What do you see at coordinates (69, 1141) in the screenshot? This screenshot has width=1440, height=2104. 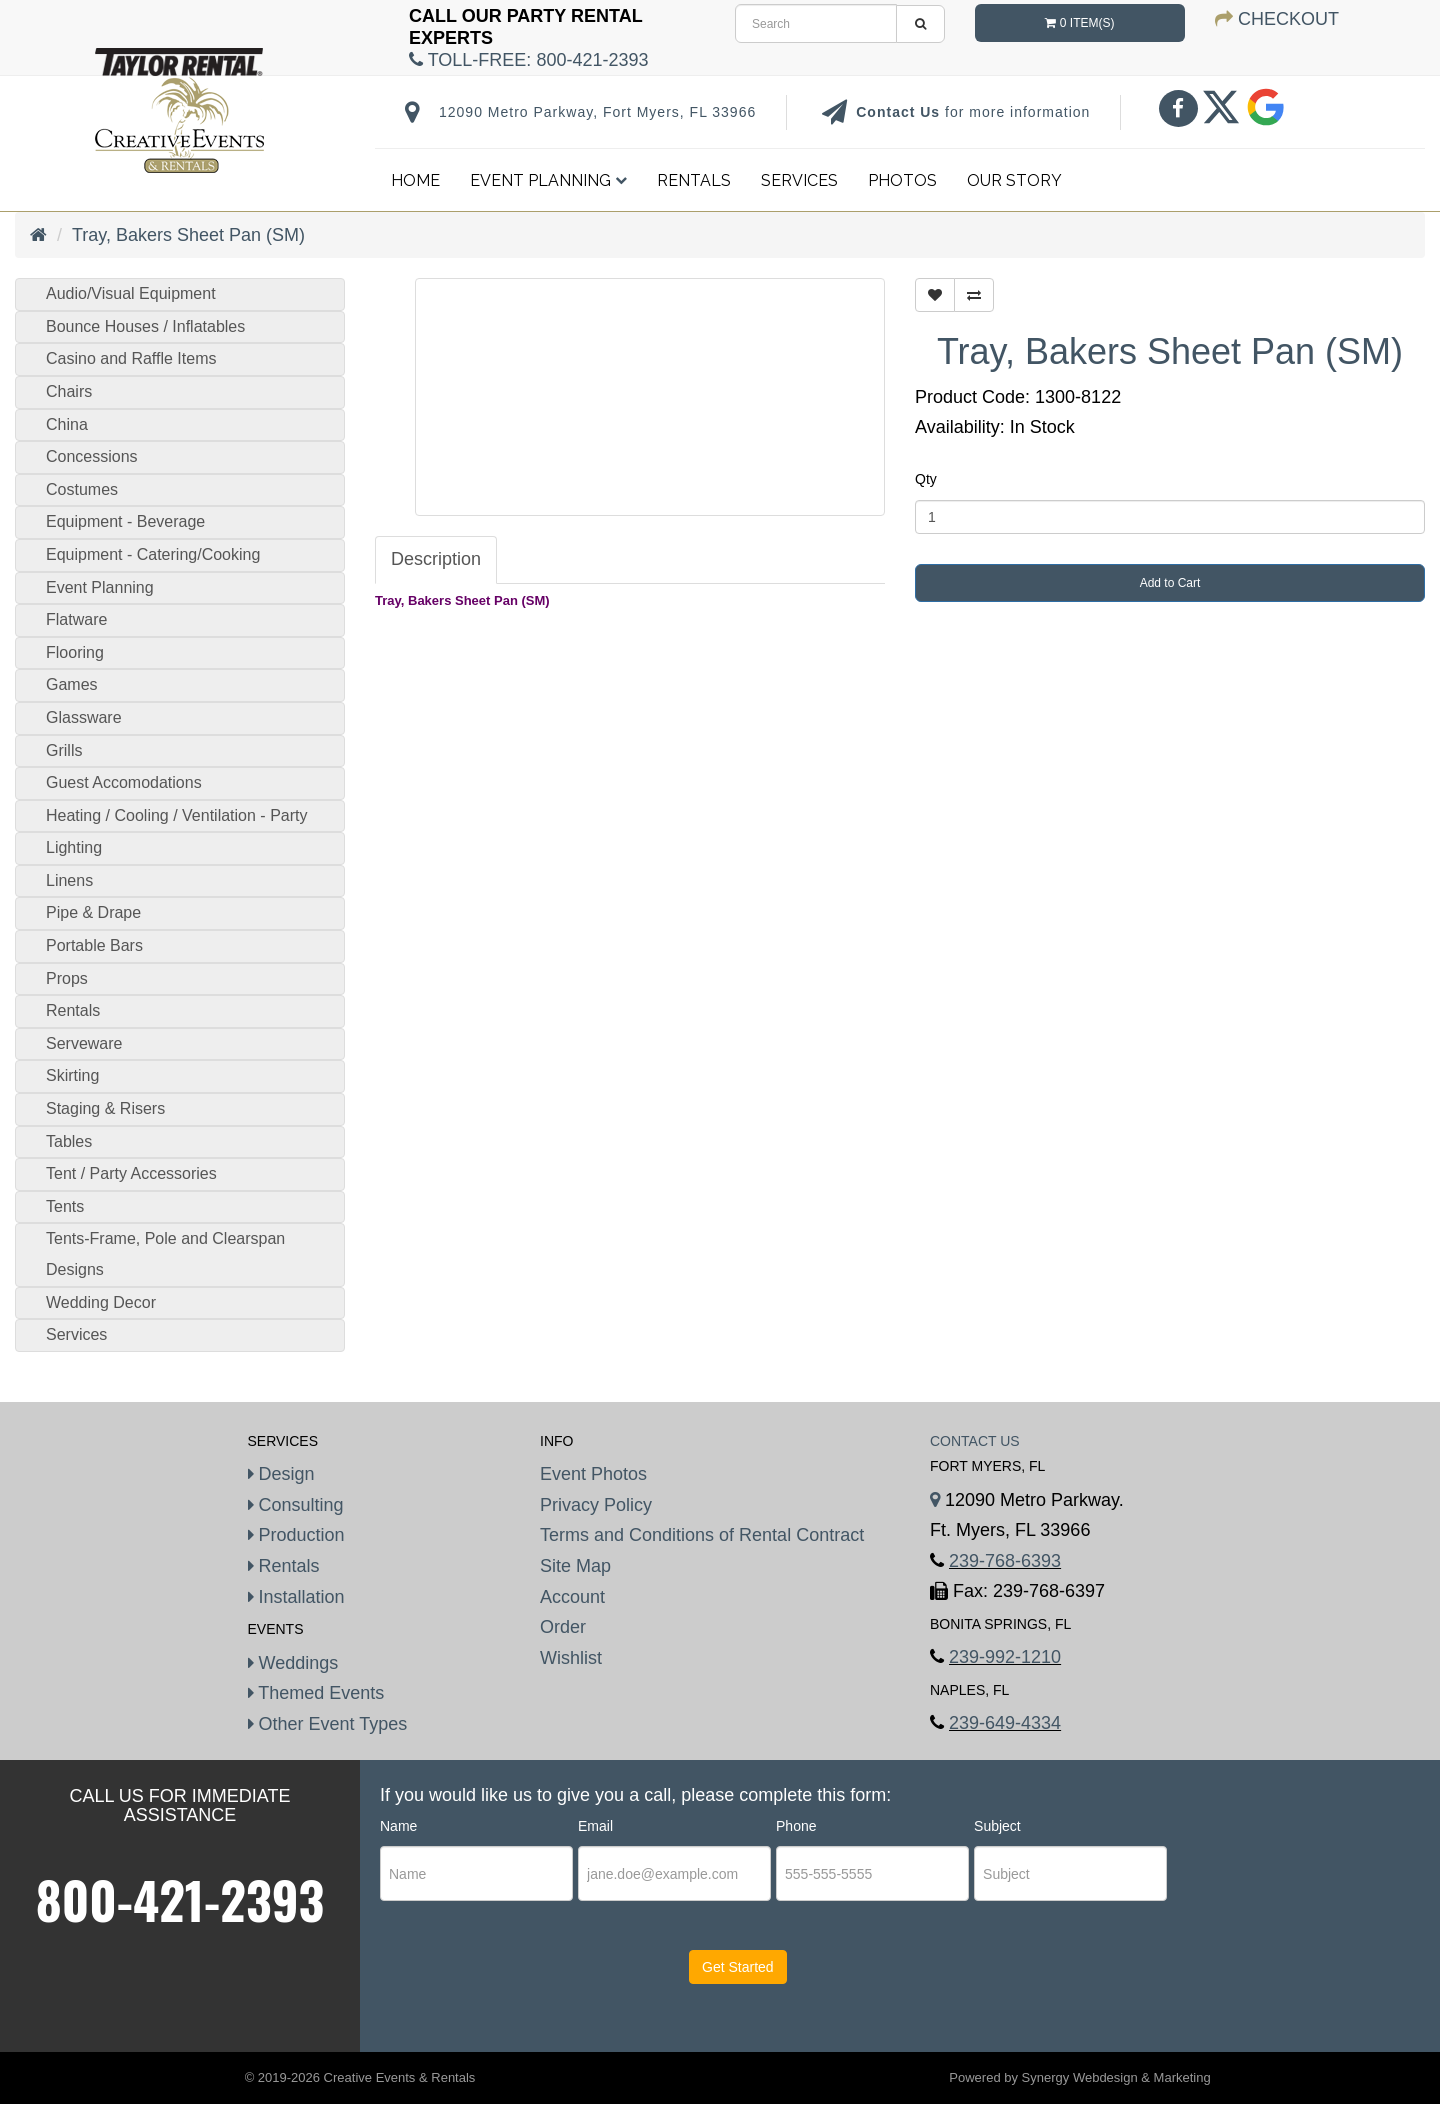 I see `Tables` at bounding box center [69, 1141].